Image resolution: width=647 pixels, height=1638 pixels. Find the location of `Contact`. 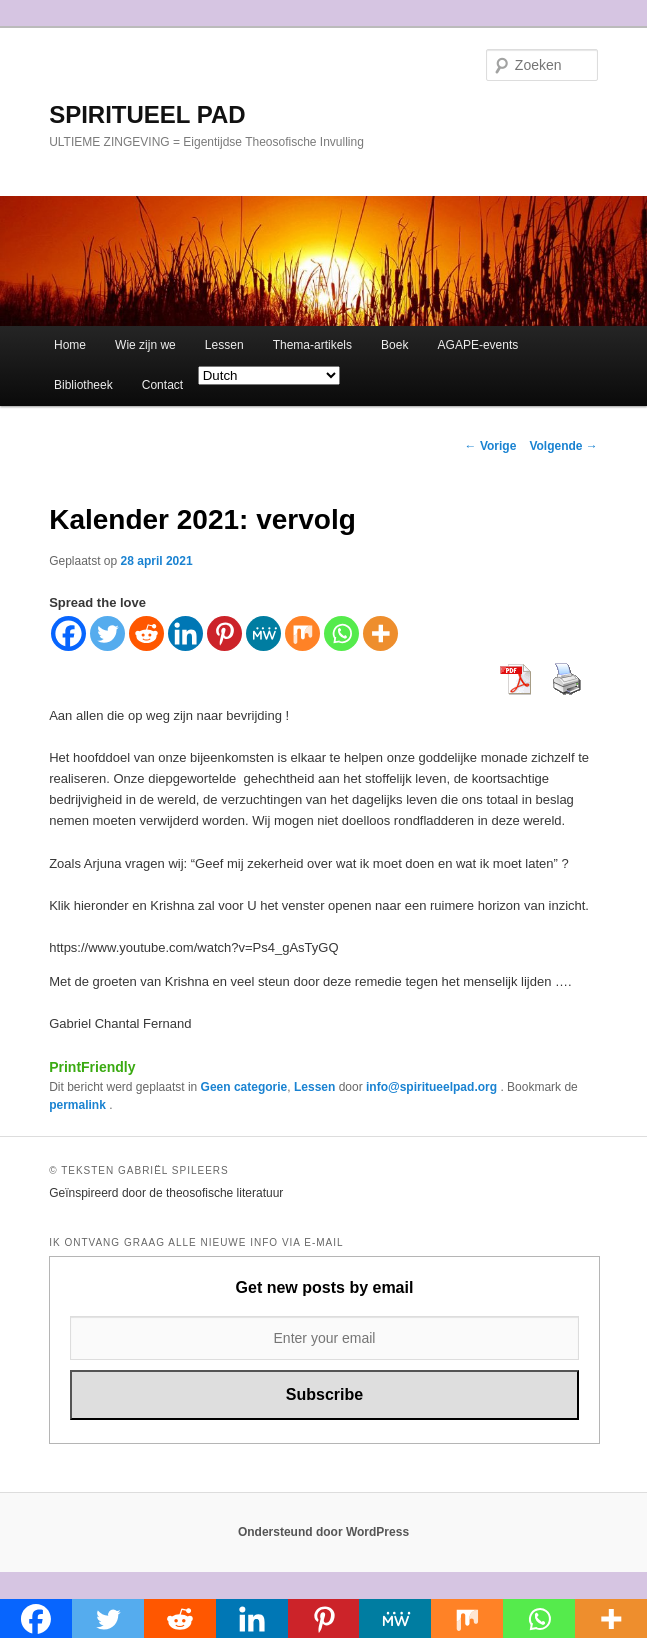

Contact is located at coordinates (162, 385).